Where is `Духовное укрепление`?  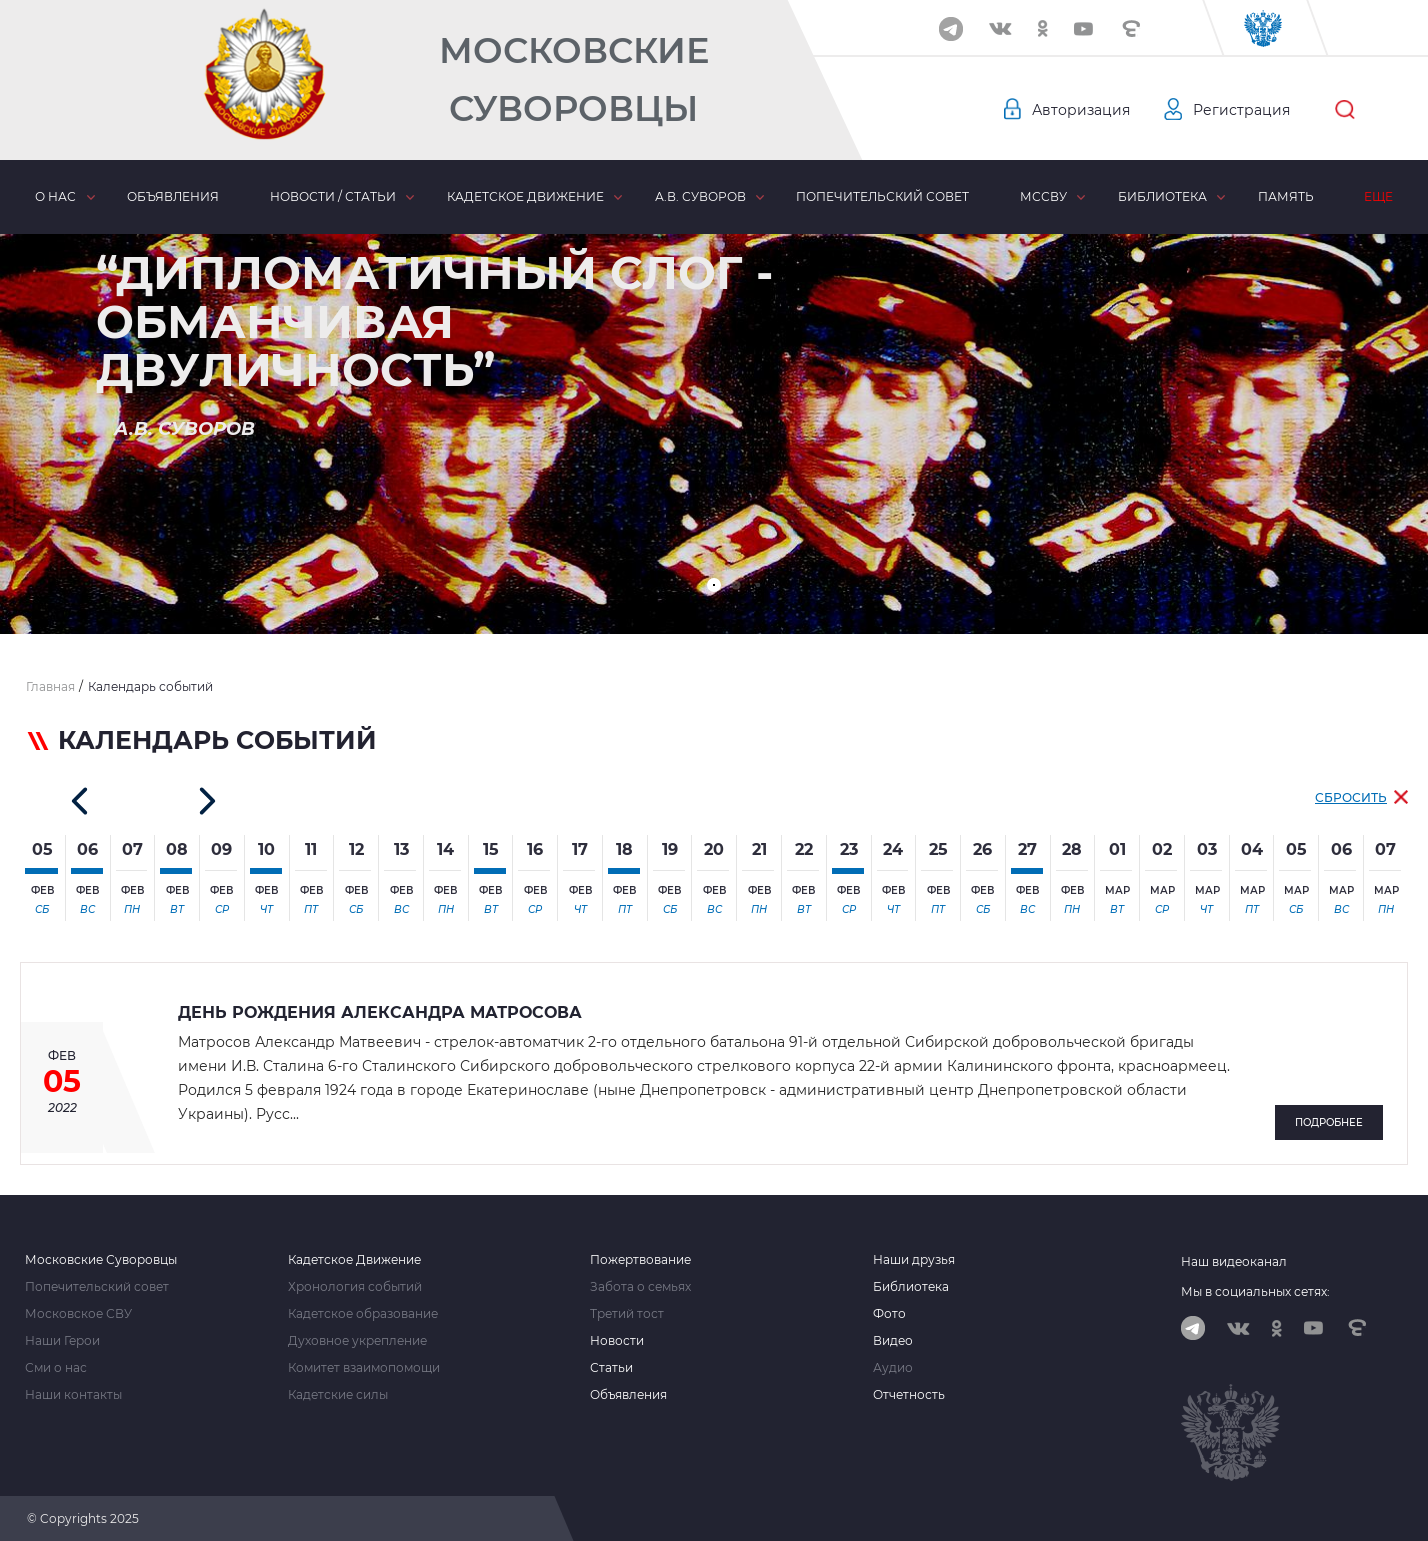
Духовное укрепление is located at coordinates (357, 1341).